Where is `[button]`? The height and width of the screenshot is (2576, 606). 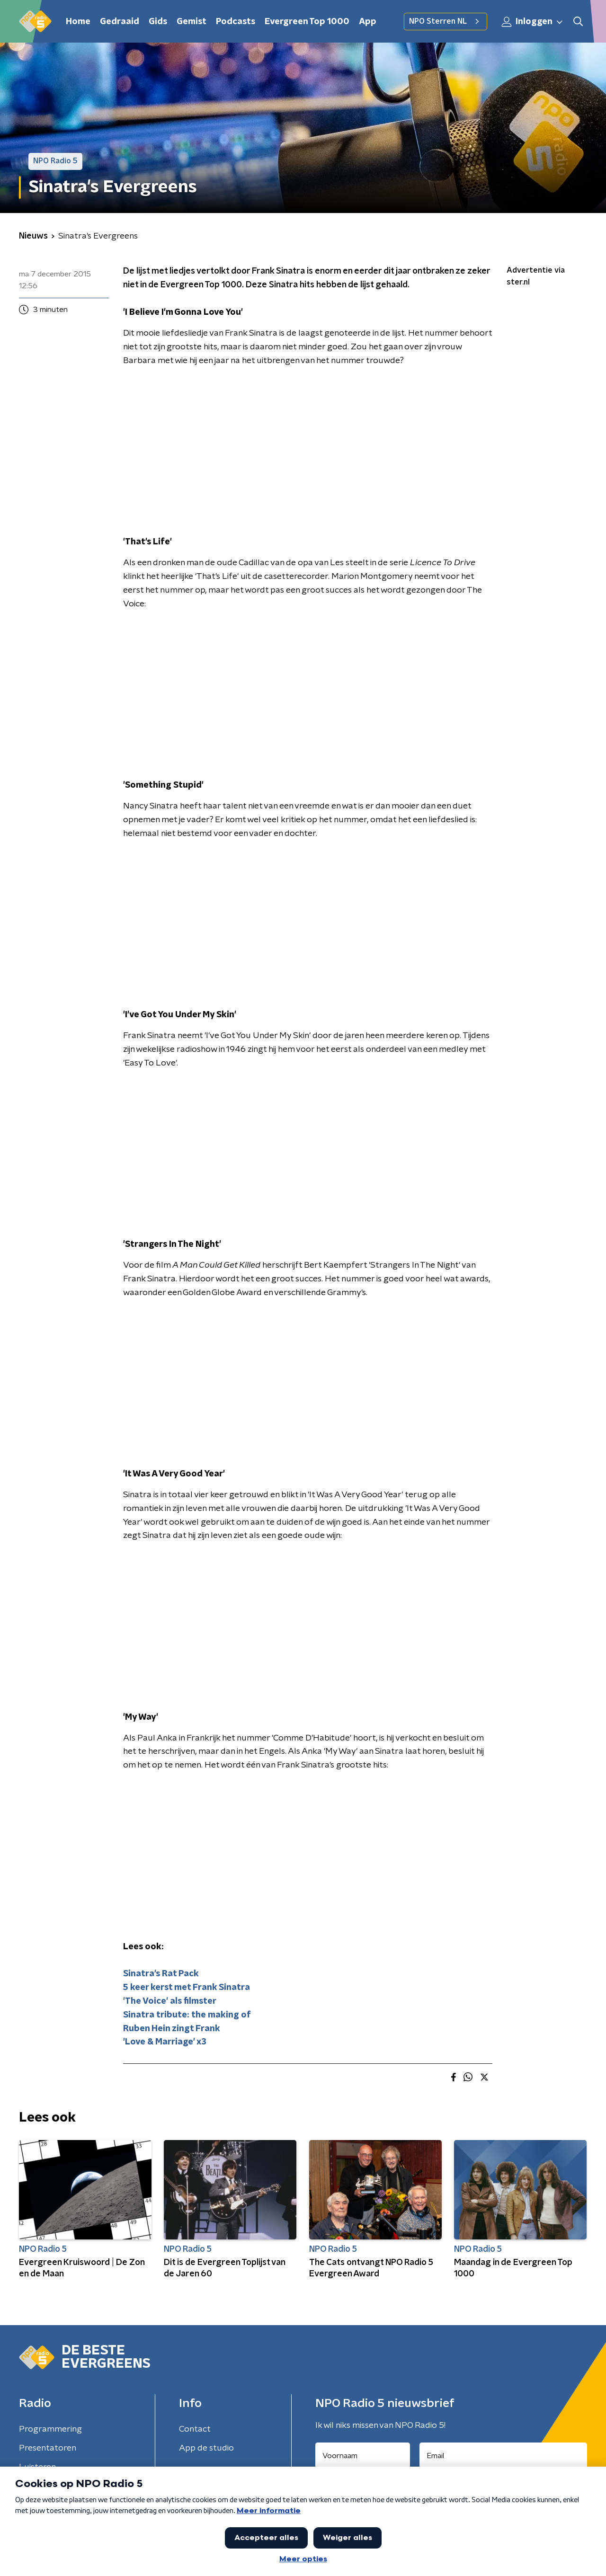
[button] is located at coordinates (578, 21).